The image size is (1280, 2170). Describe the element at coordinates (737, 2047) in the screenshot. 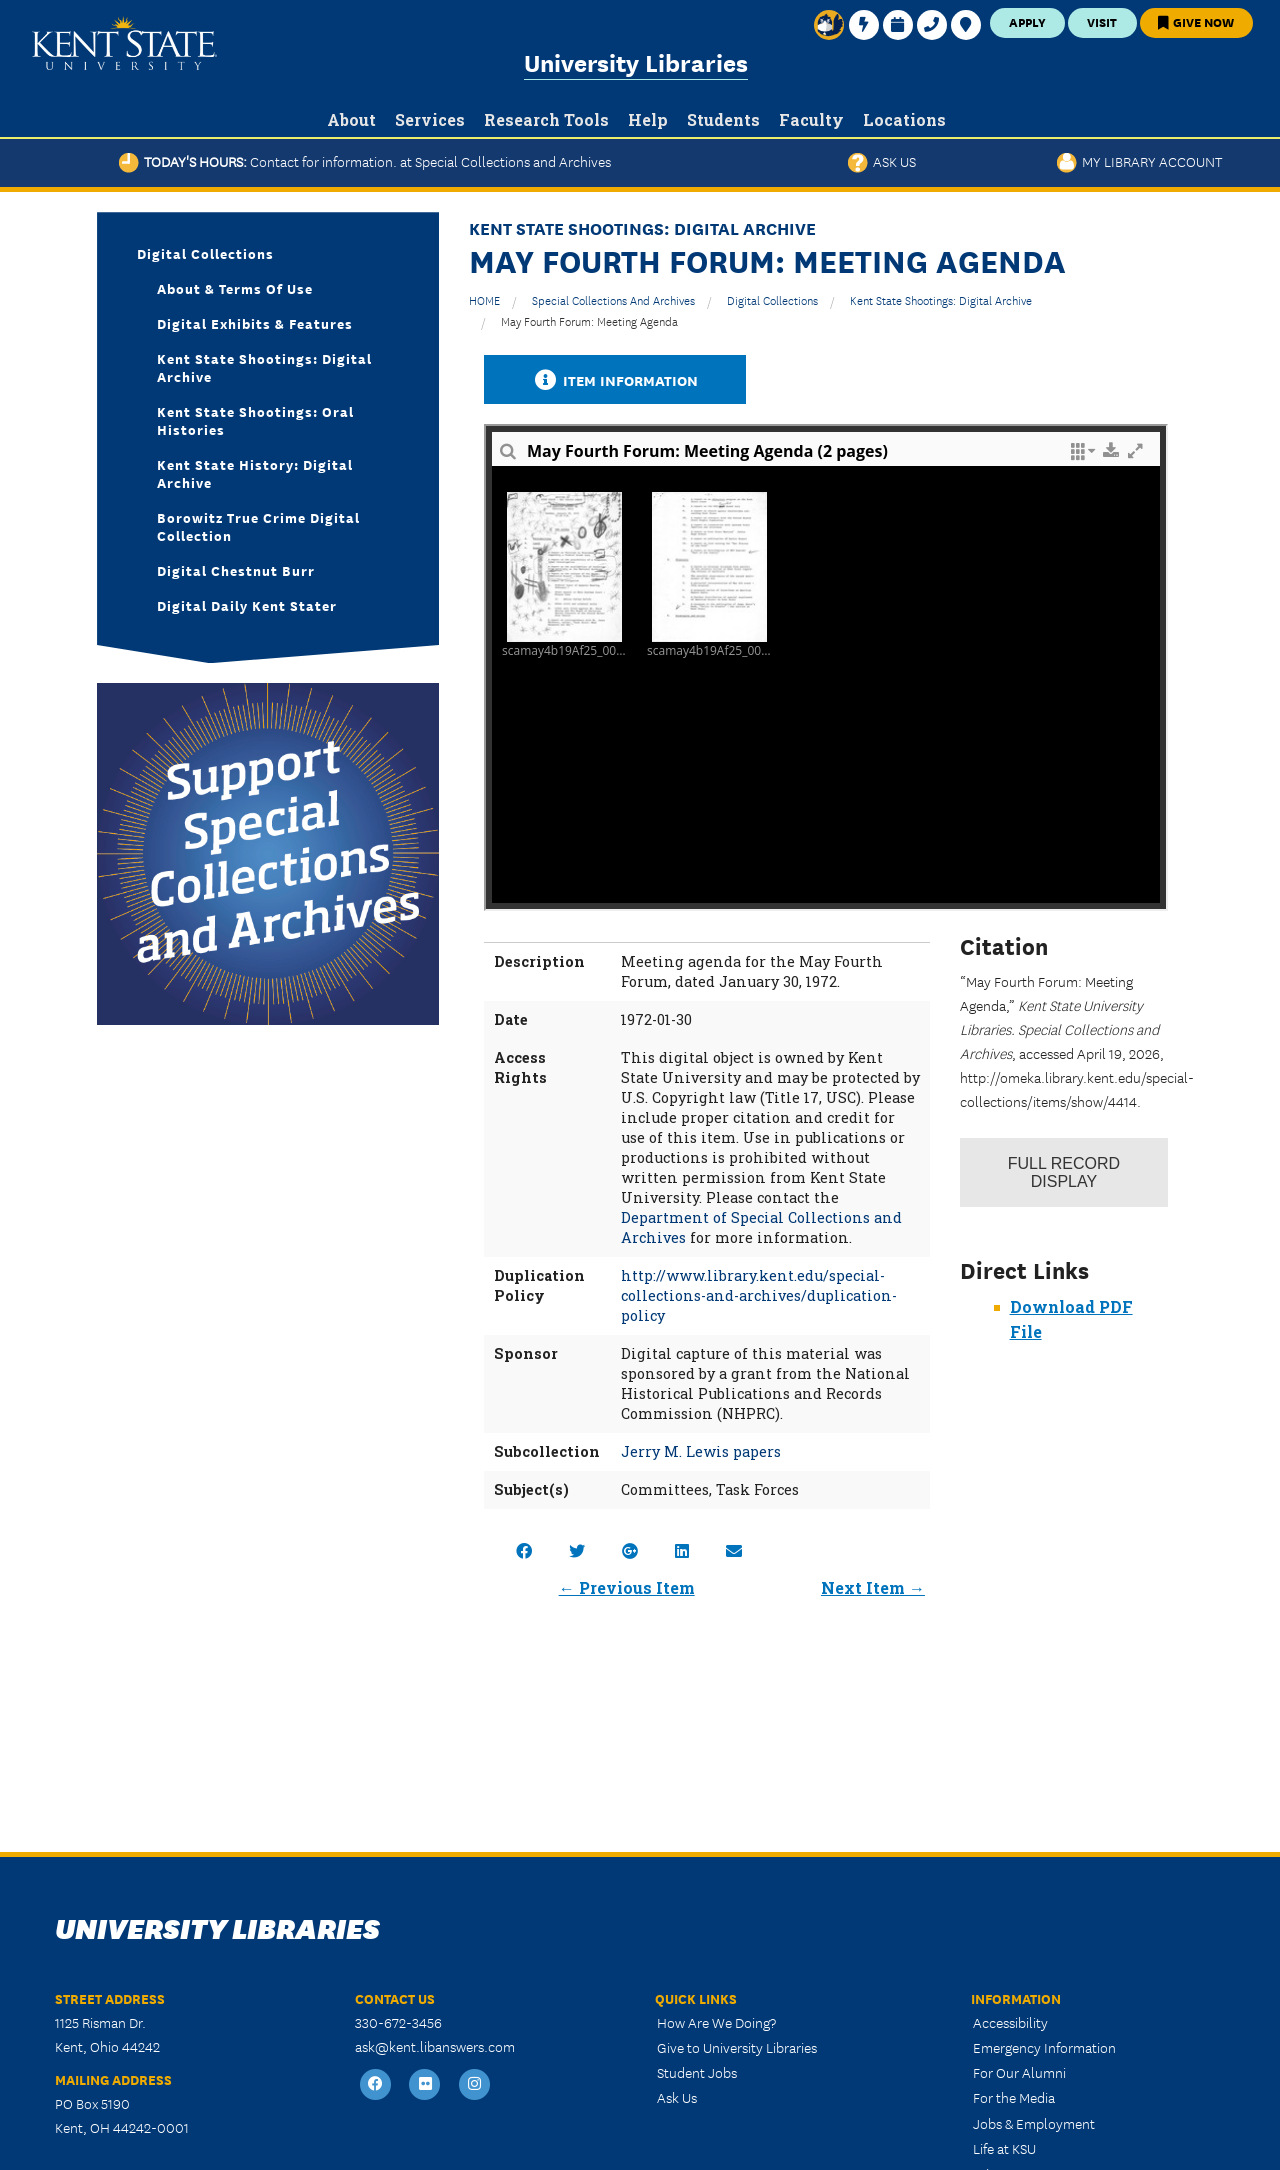

I see `Give to University Libraries` at that location.